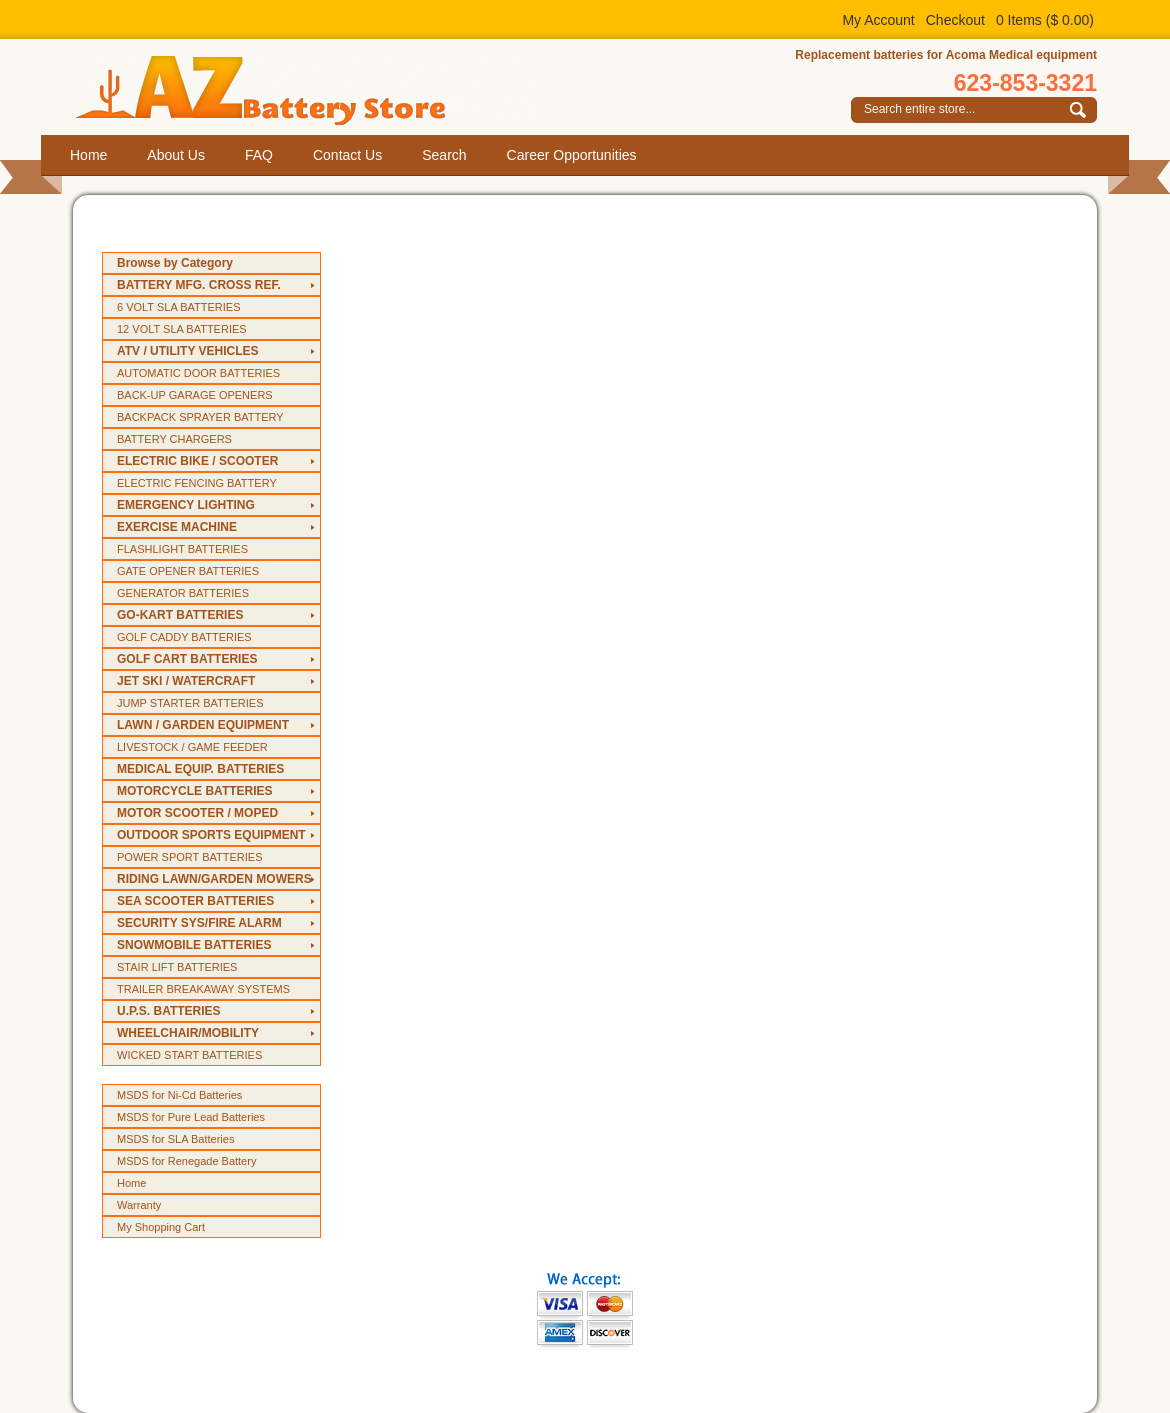  What do you see at coordinates (572, 155) in the screenshot?
I see `Career Opportunities` at bounding box center [572, 155].